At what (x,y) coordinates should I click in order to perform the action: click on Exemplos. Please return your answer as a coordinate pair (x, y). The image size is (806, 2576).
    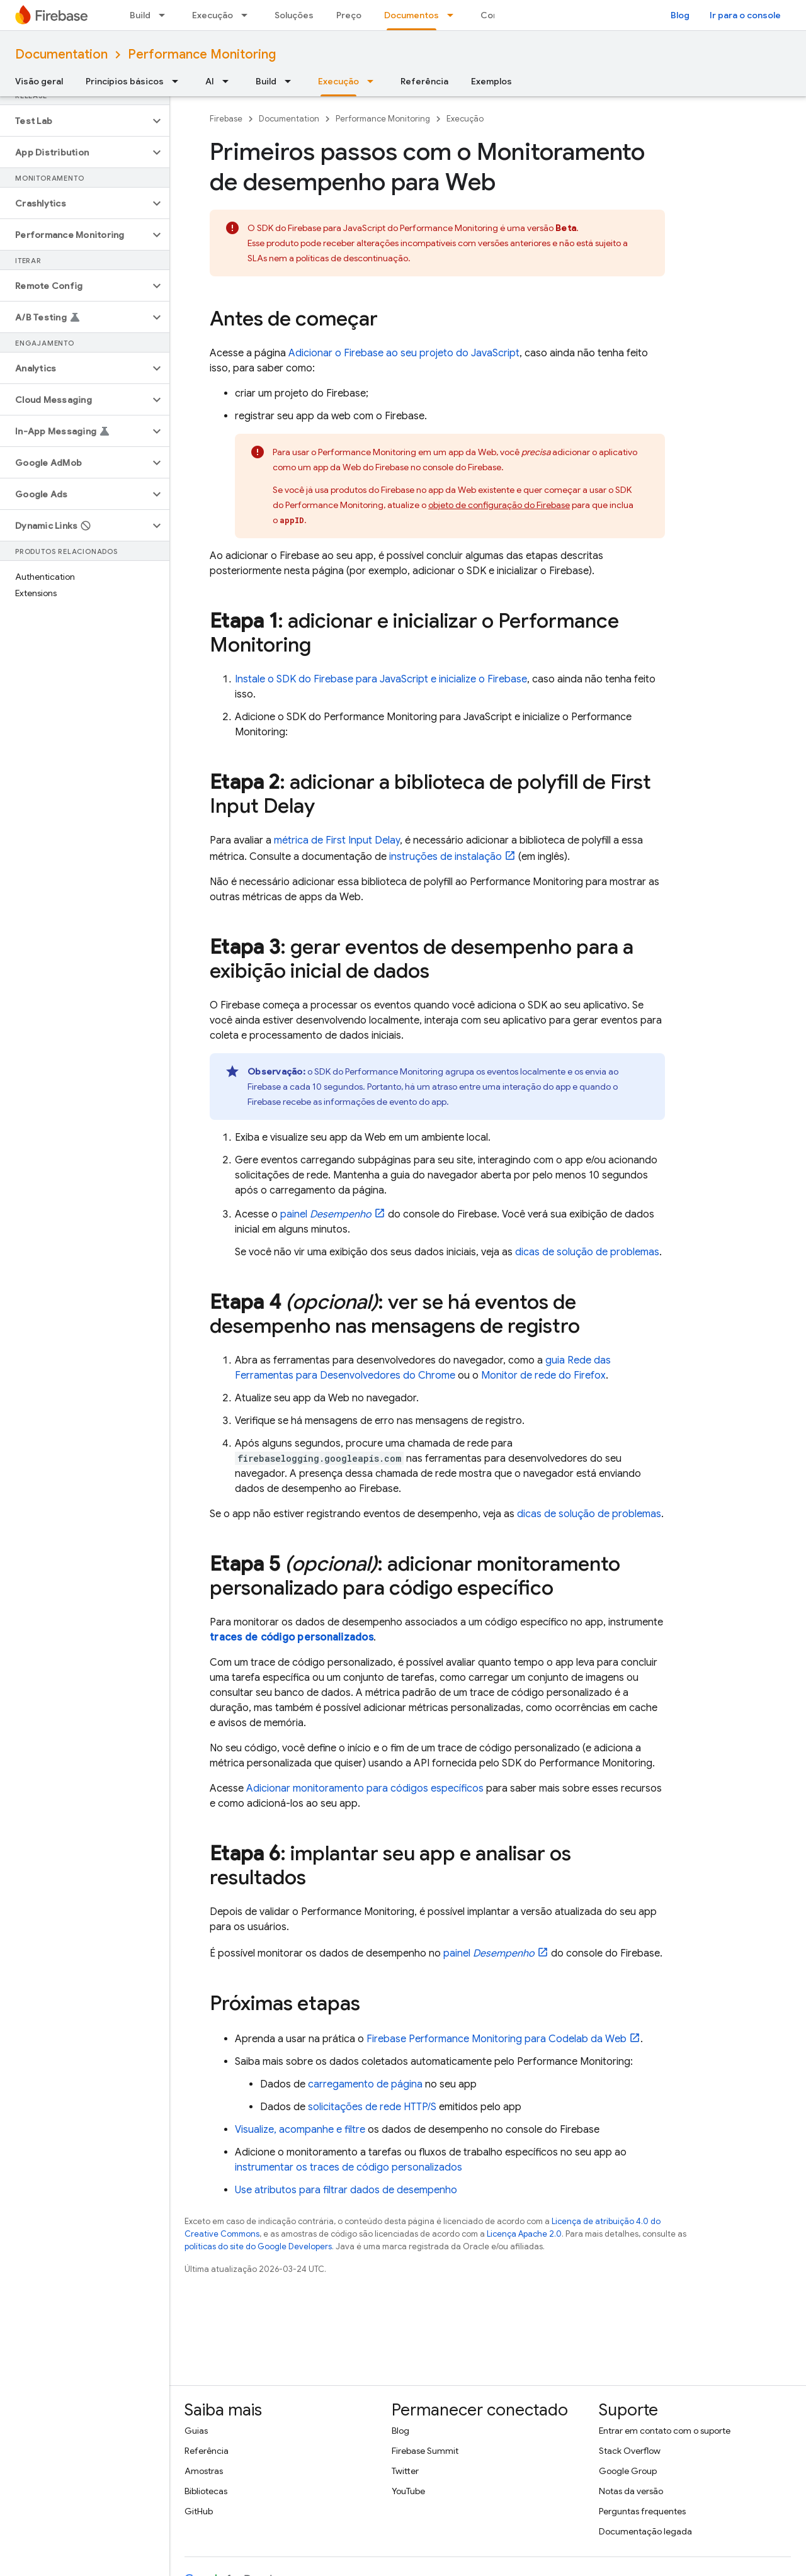
    Looking at the image, I should click on (491, 81).